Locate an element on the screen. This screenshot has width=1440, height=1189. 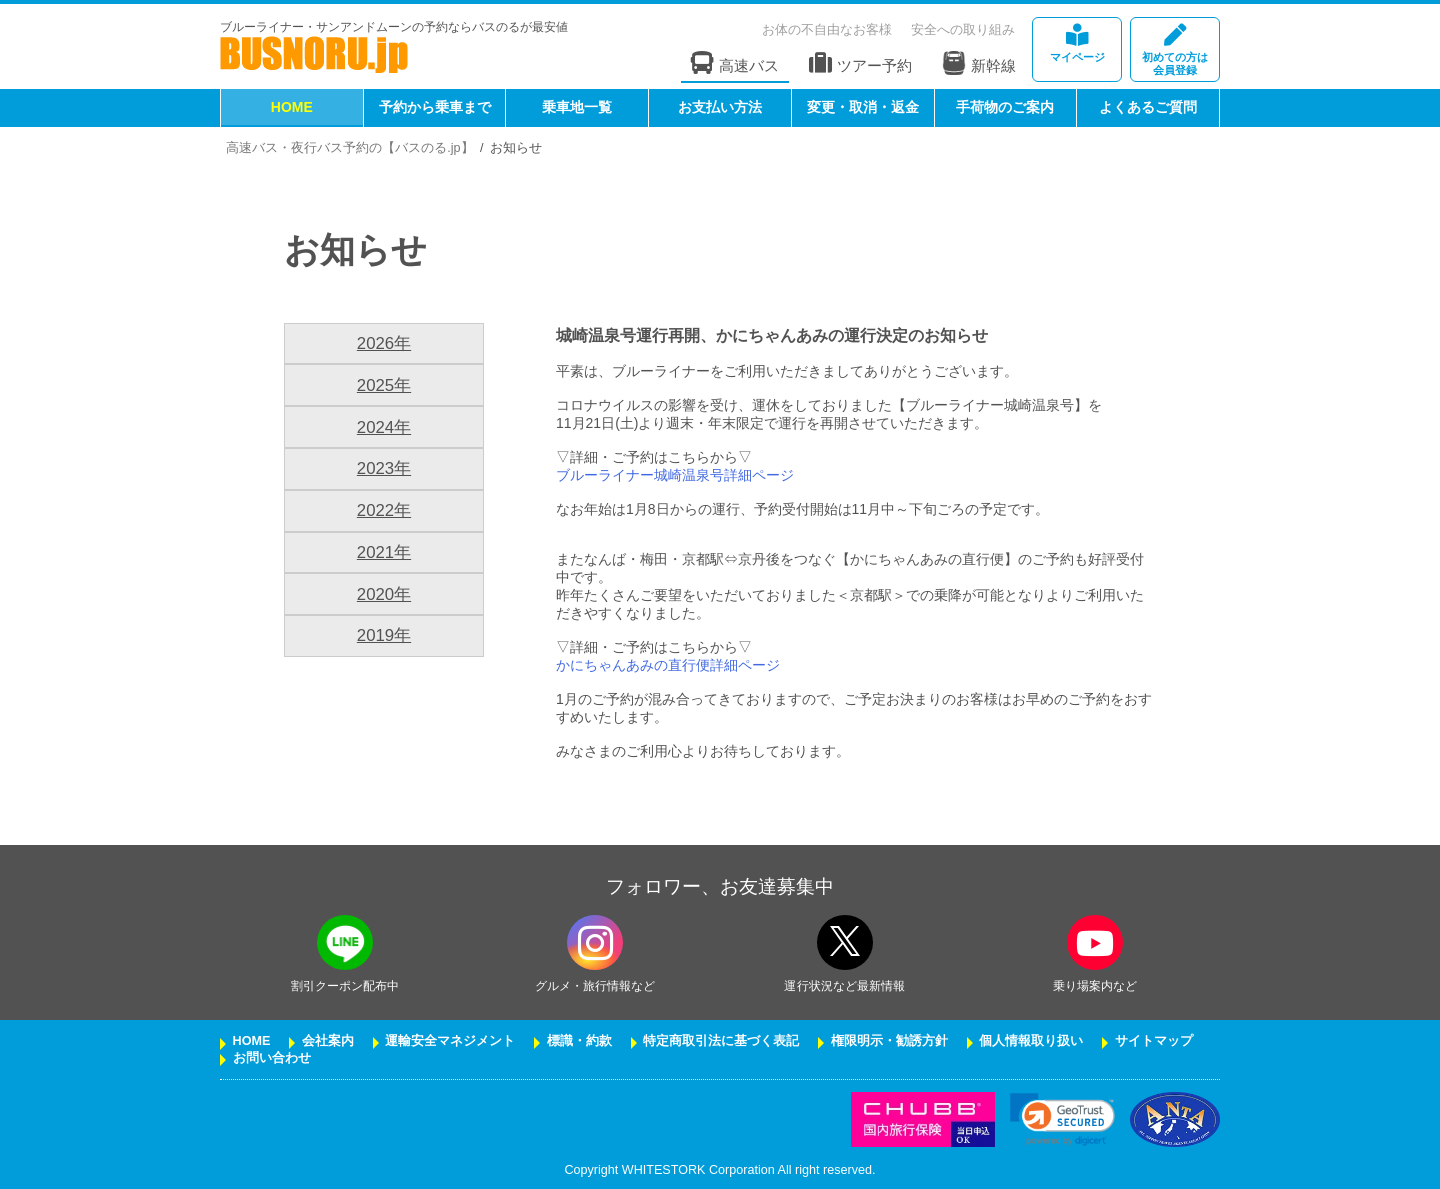
個人情報取り扱い is located at coordinates (1031, 1041).